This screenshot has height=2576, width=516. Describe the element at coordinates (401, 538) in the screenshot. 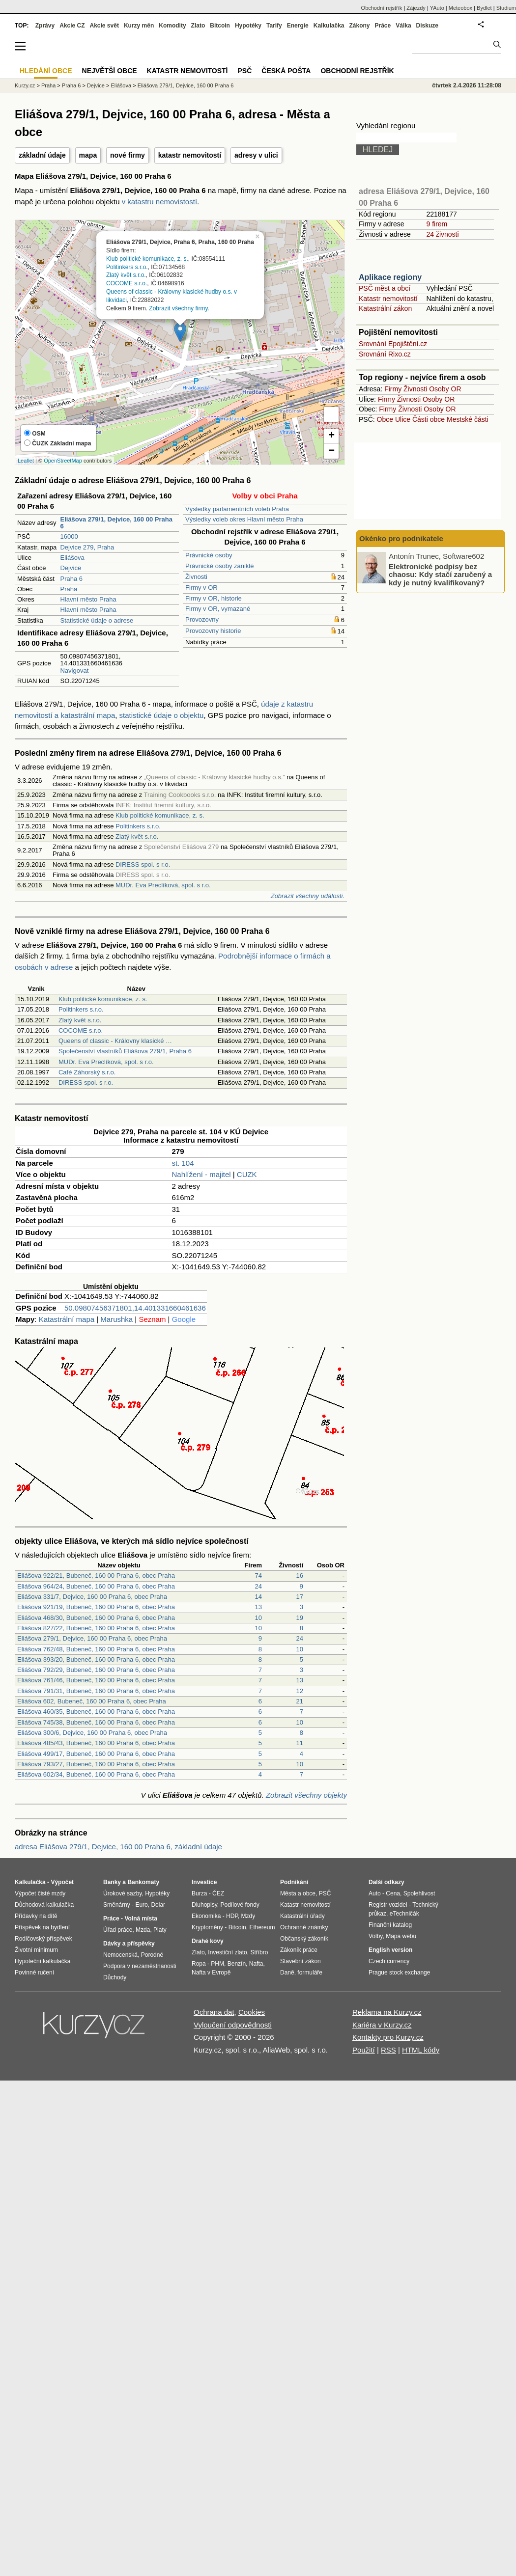

I see `Okénko pro podnikatele` at that location.